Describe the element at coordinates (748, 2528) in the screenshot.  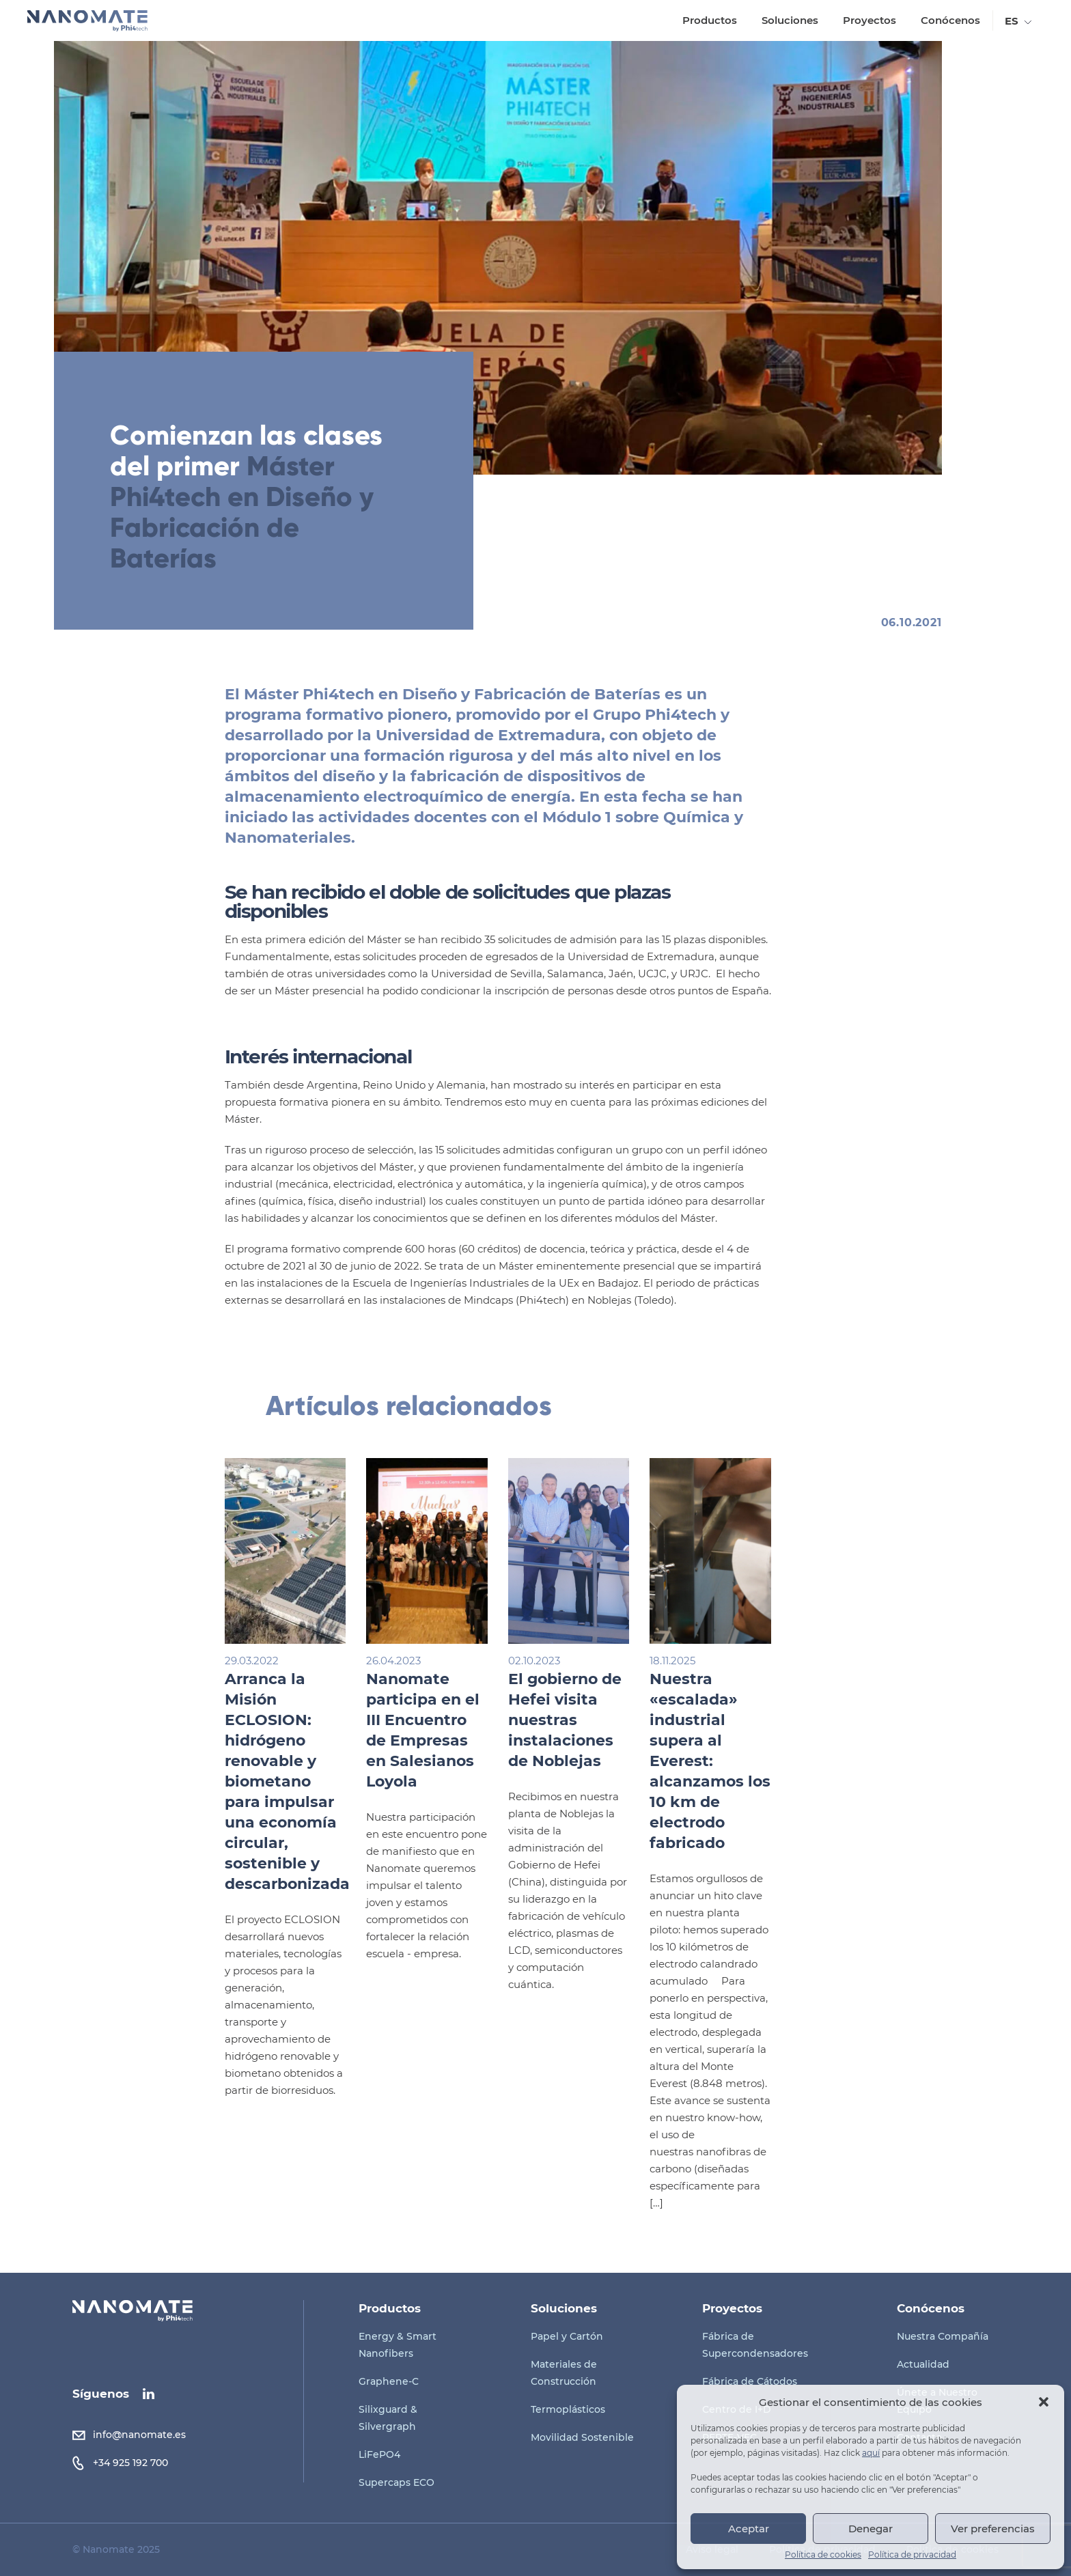
I see `Aceptar` at that location.